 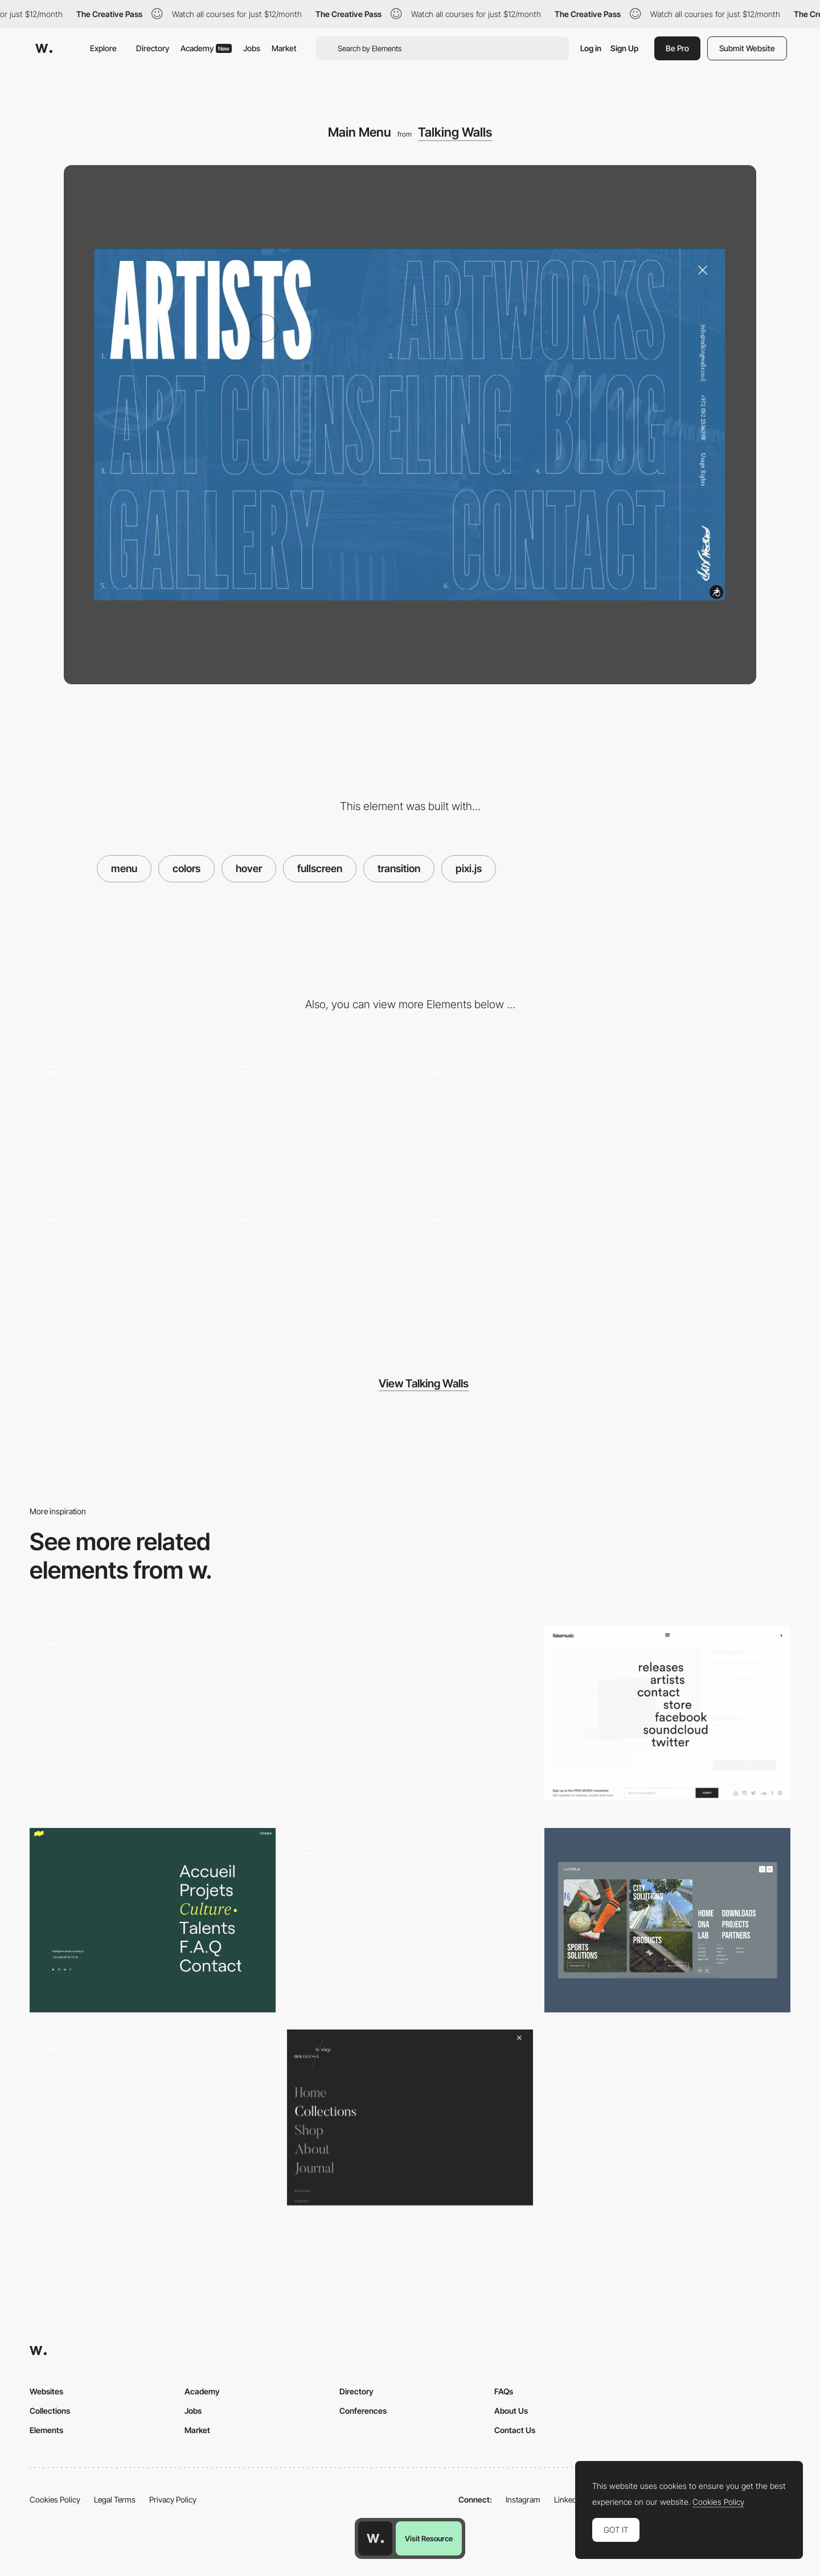 What do you see at coordinates (677, 48) in the screenshot?
I see `Be Pro` at bounding box center [677, 48].